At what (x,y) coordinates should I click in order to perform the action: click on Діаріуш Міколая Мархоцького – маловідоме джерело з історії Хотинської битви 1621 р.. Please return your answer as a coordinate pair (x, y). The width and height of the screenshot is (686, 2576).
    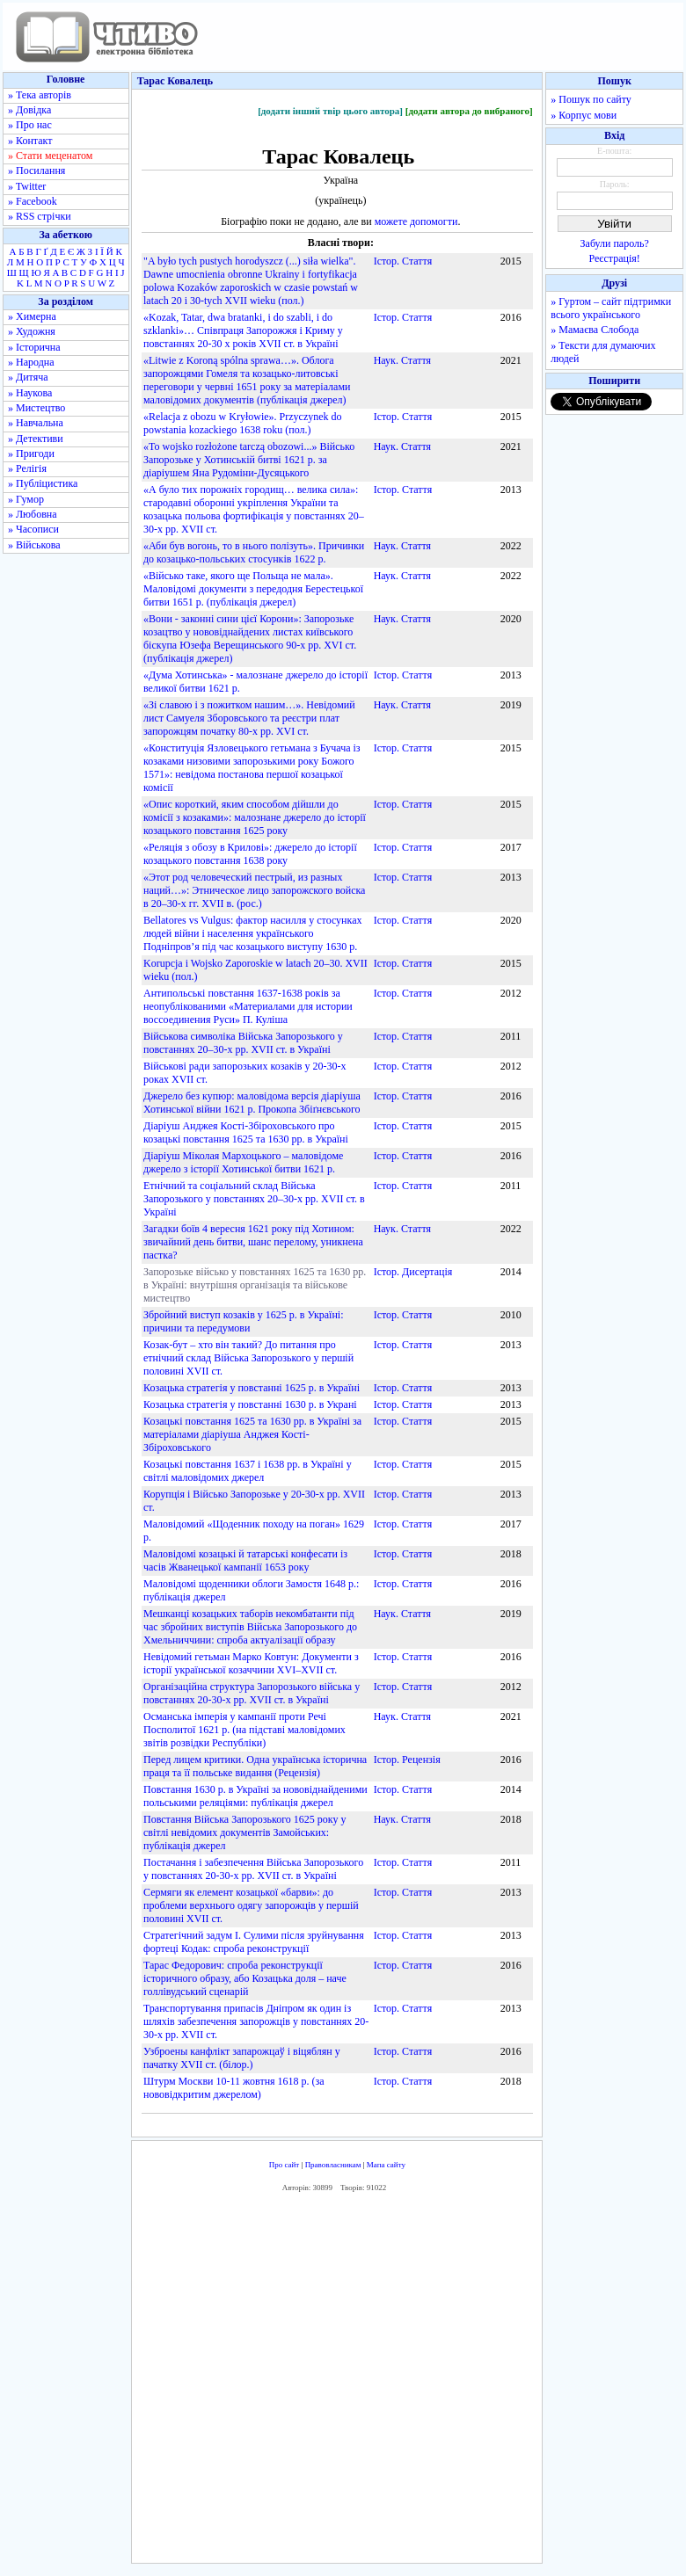
    Looking at the image, I should click on (243, 1162).